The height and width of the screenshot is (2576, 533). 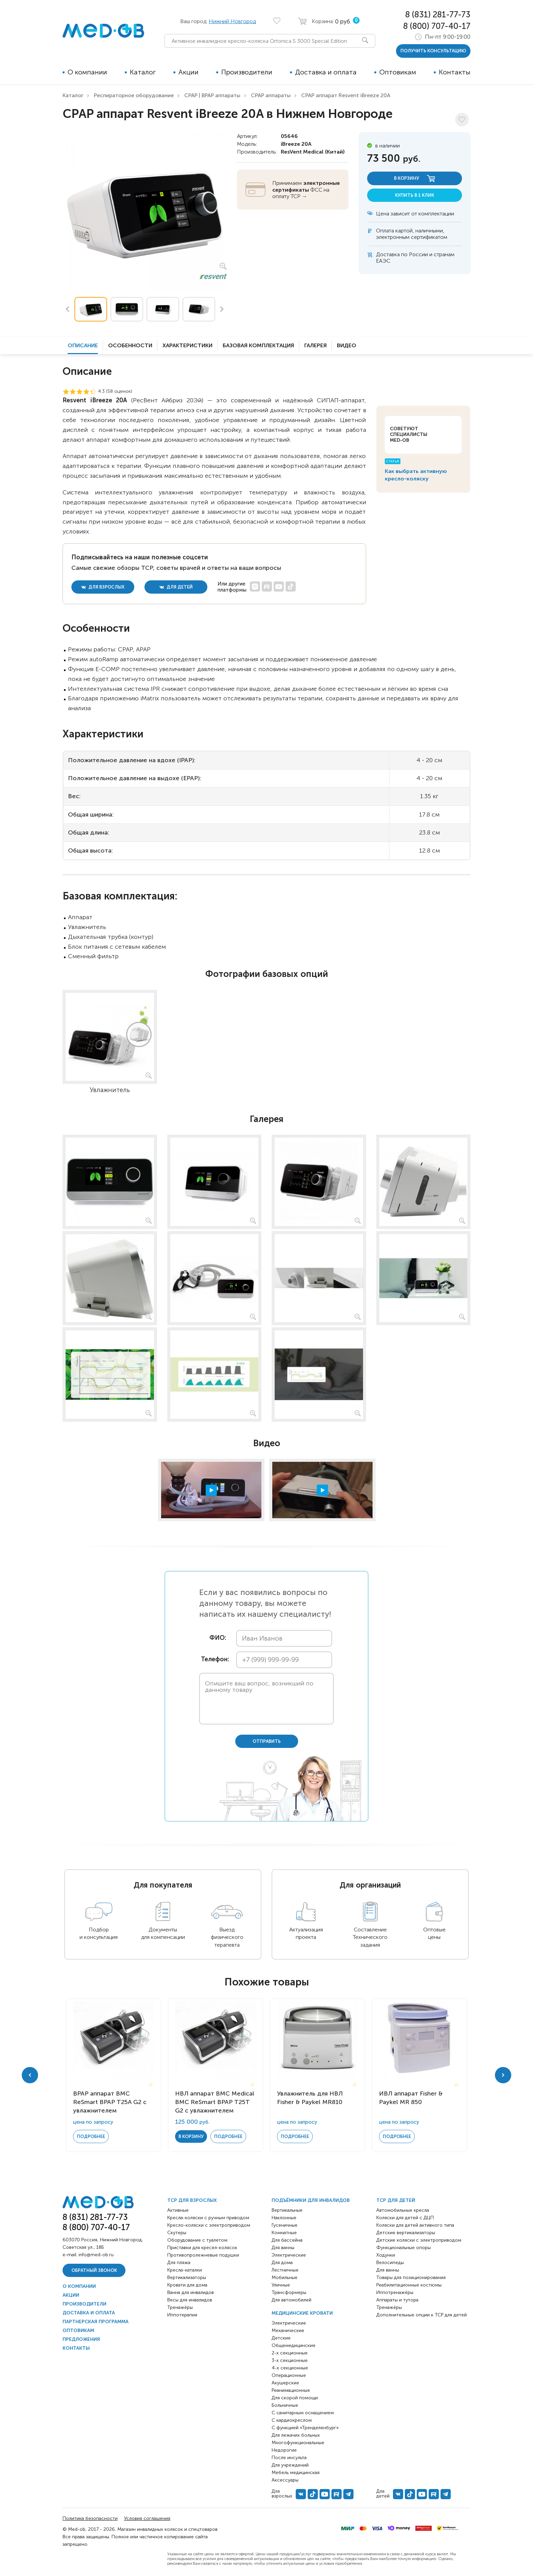 I want to click on info@med-ob.ru, so click(x=96, y=2255).